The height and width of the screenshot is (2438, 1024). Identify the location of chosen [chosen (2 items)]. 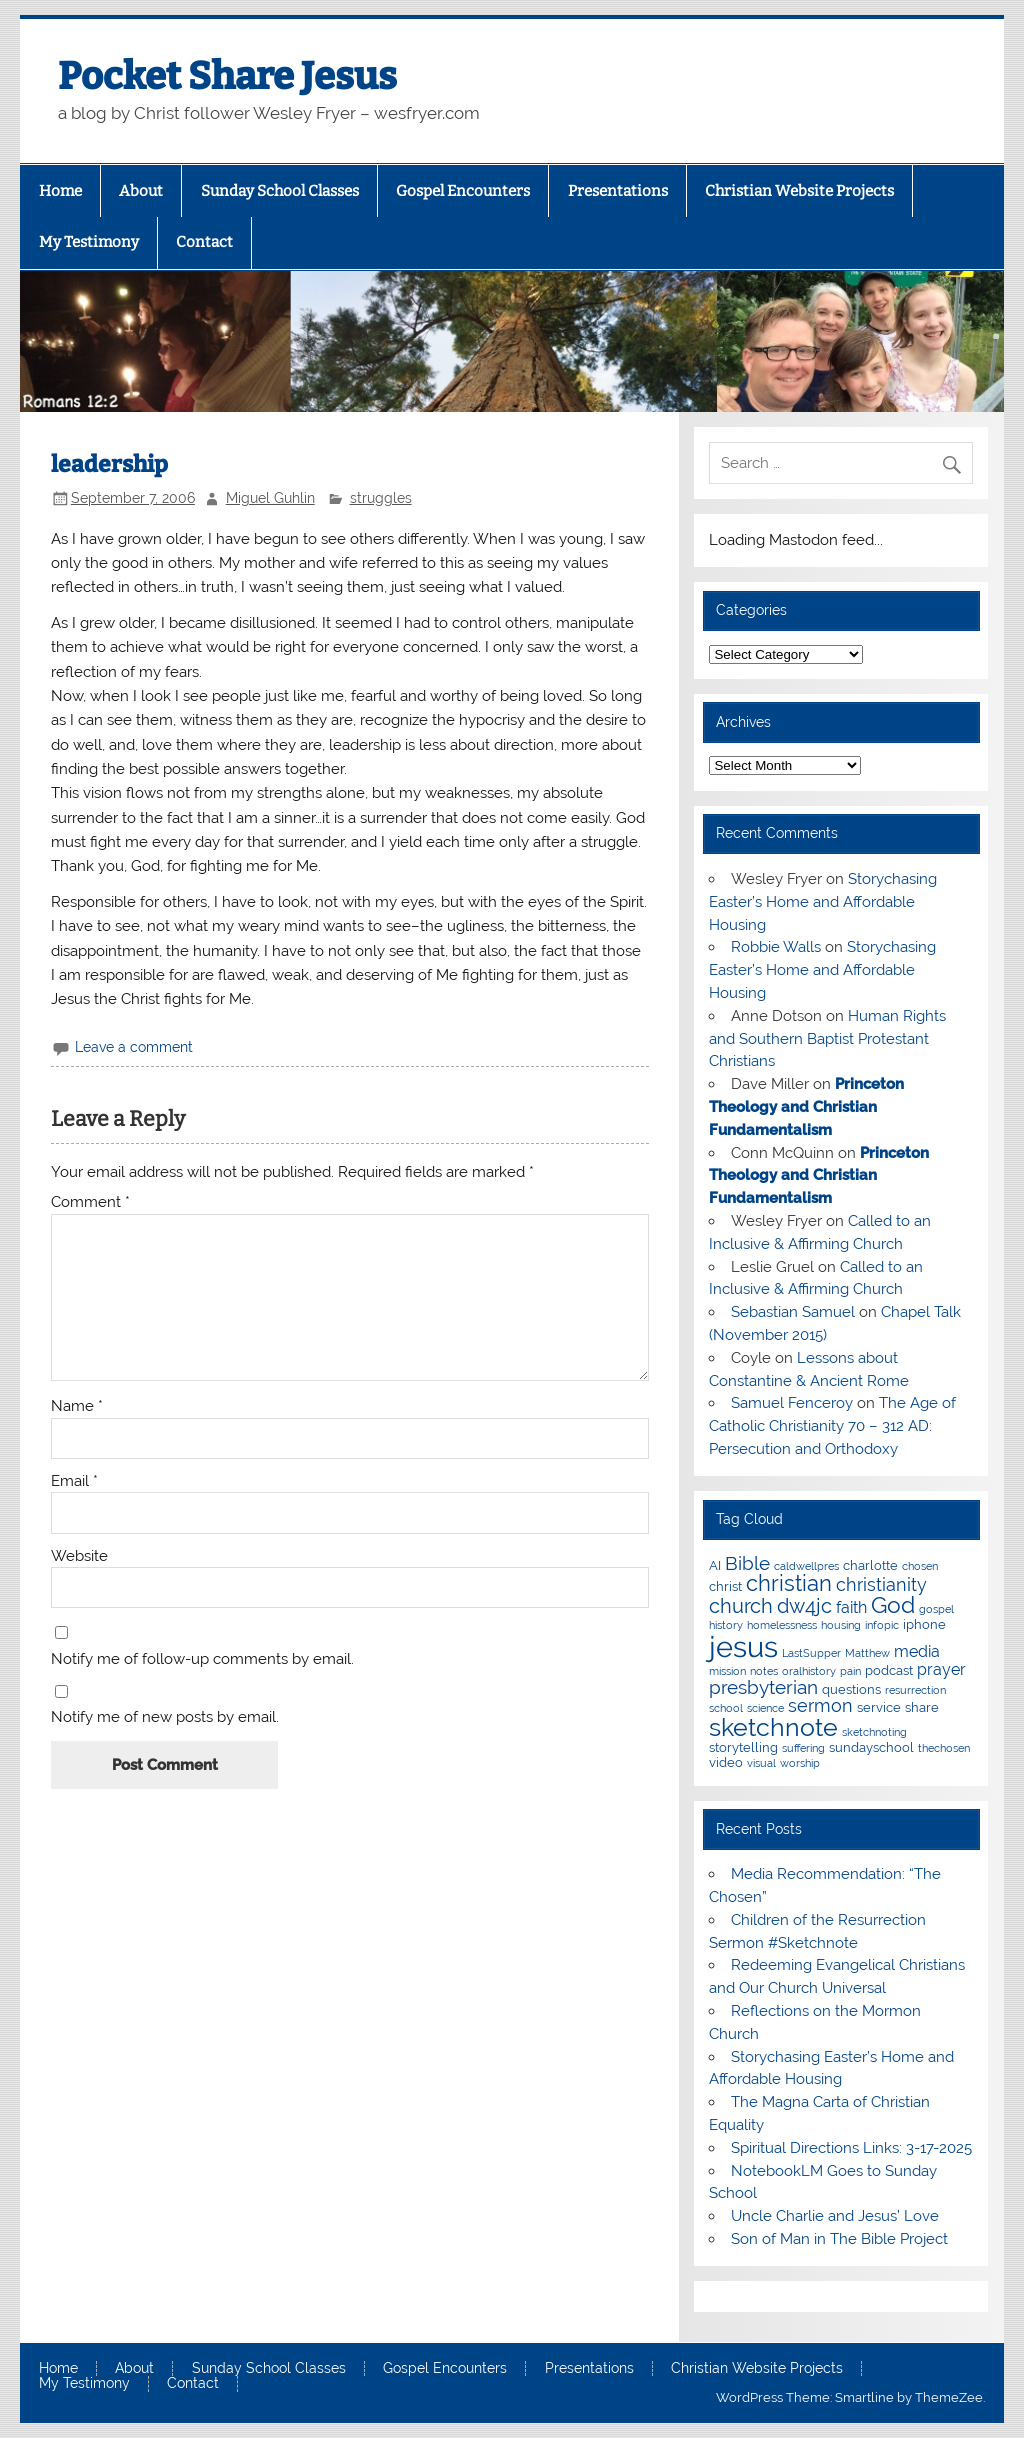
(920, 1566).